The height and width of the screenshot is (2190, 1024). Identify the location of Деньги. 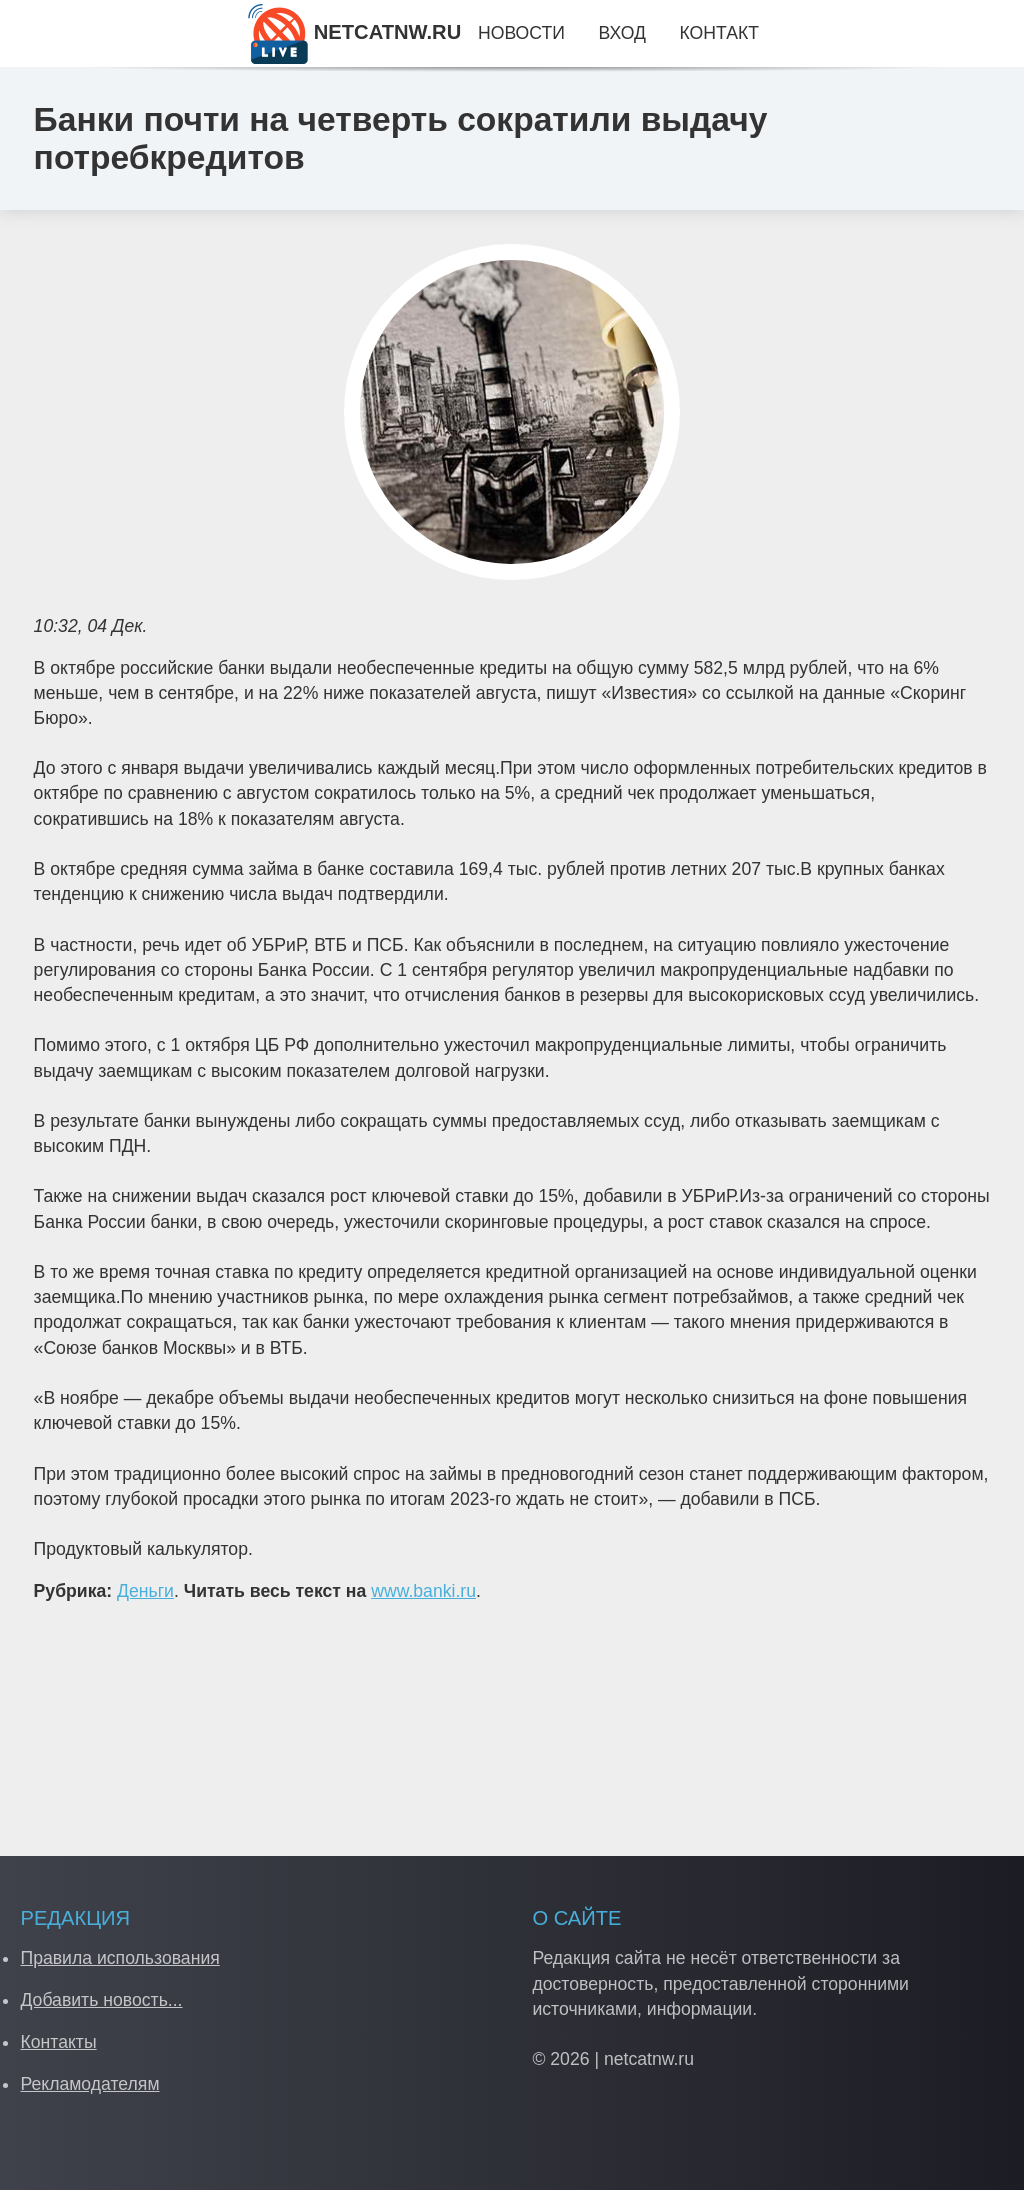
(145, 1591).